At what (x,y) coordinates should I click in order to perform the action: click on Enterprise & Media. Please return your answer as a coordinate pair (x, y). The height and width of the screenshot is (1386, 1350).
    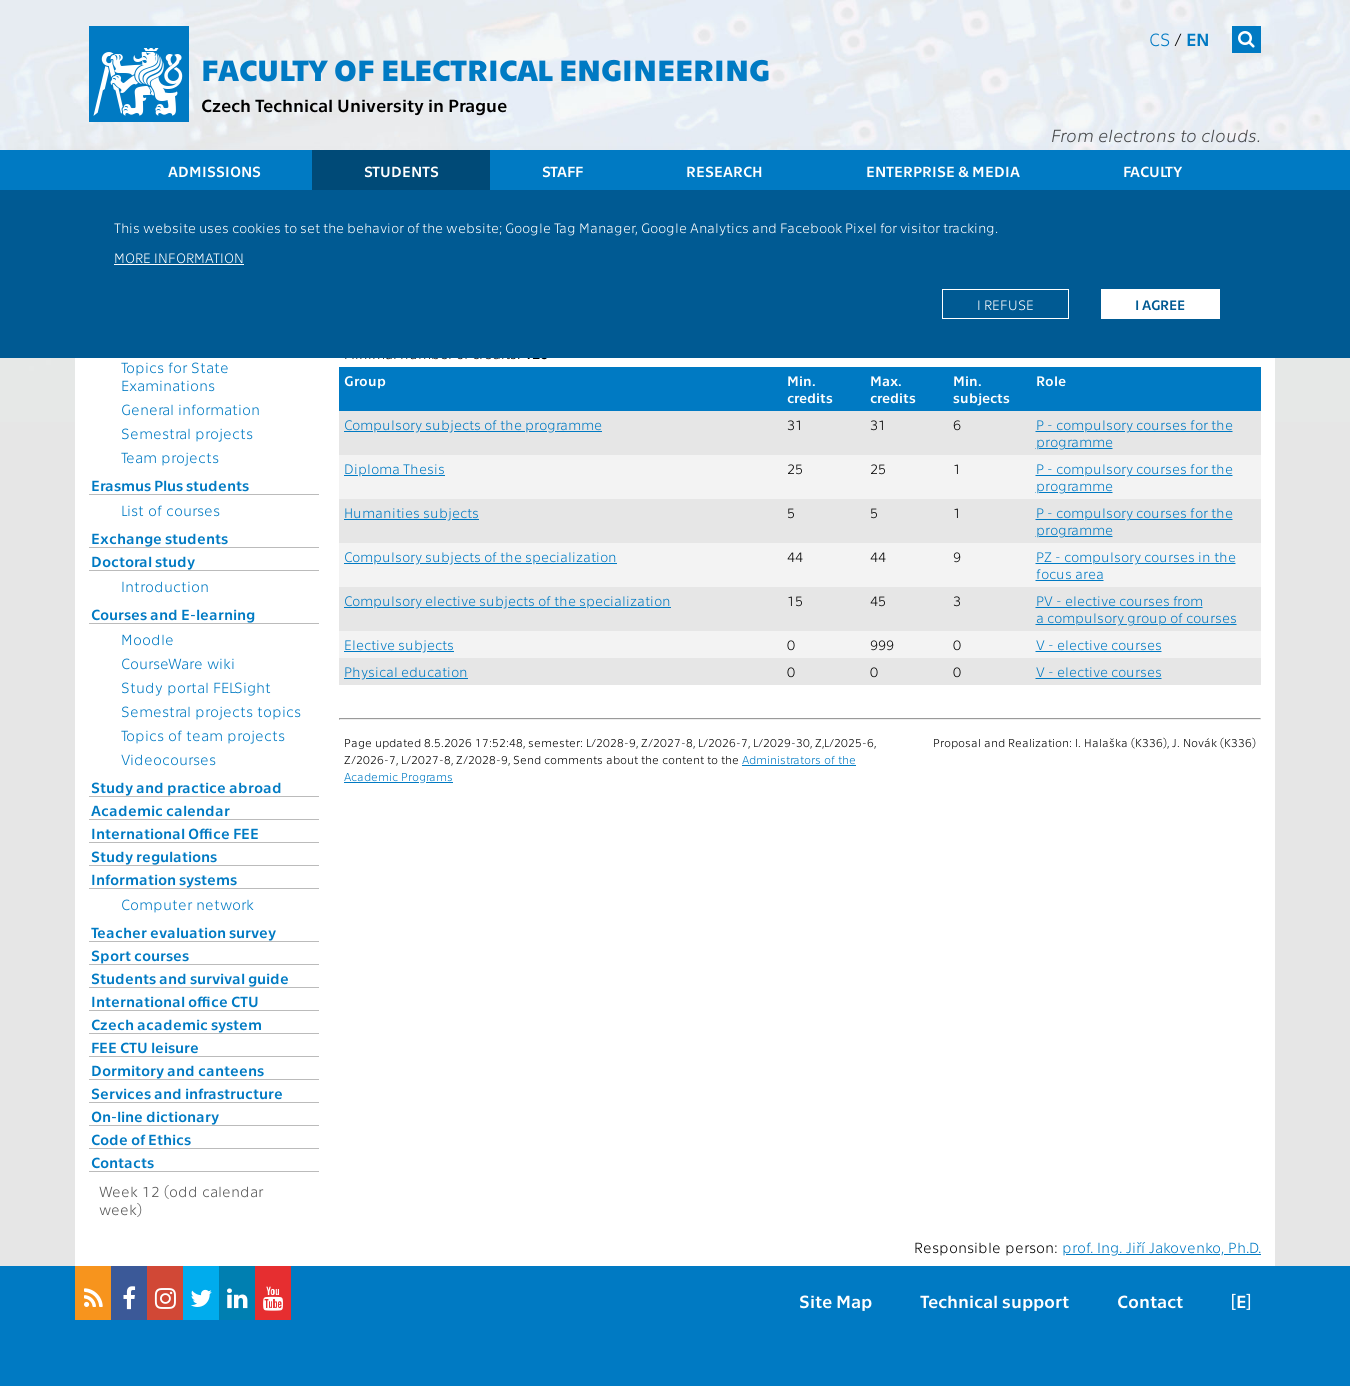
    Looking at the image, I should click on (943, 171).